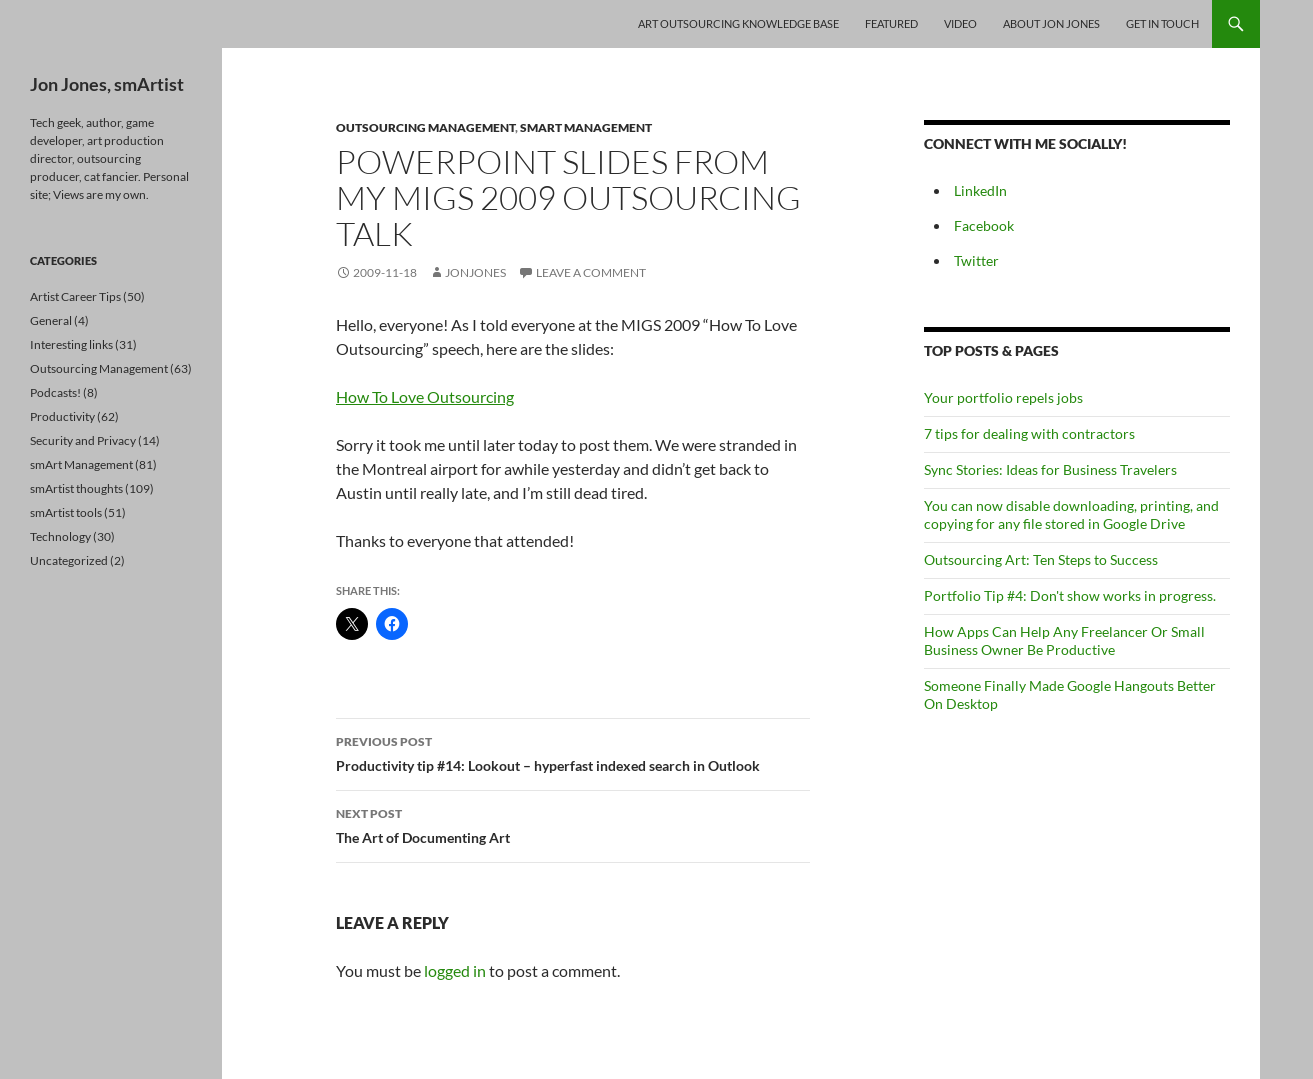 Image resolution: width=1313 pixels, height=1079 pixels. What do you see at coordinates (573, 824) in the screenshot?
I see `The Art of Documenting Art` at bounding box center [573, 824].